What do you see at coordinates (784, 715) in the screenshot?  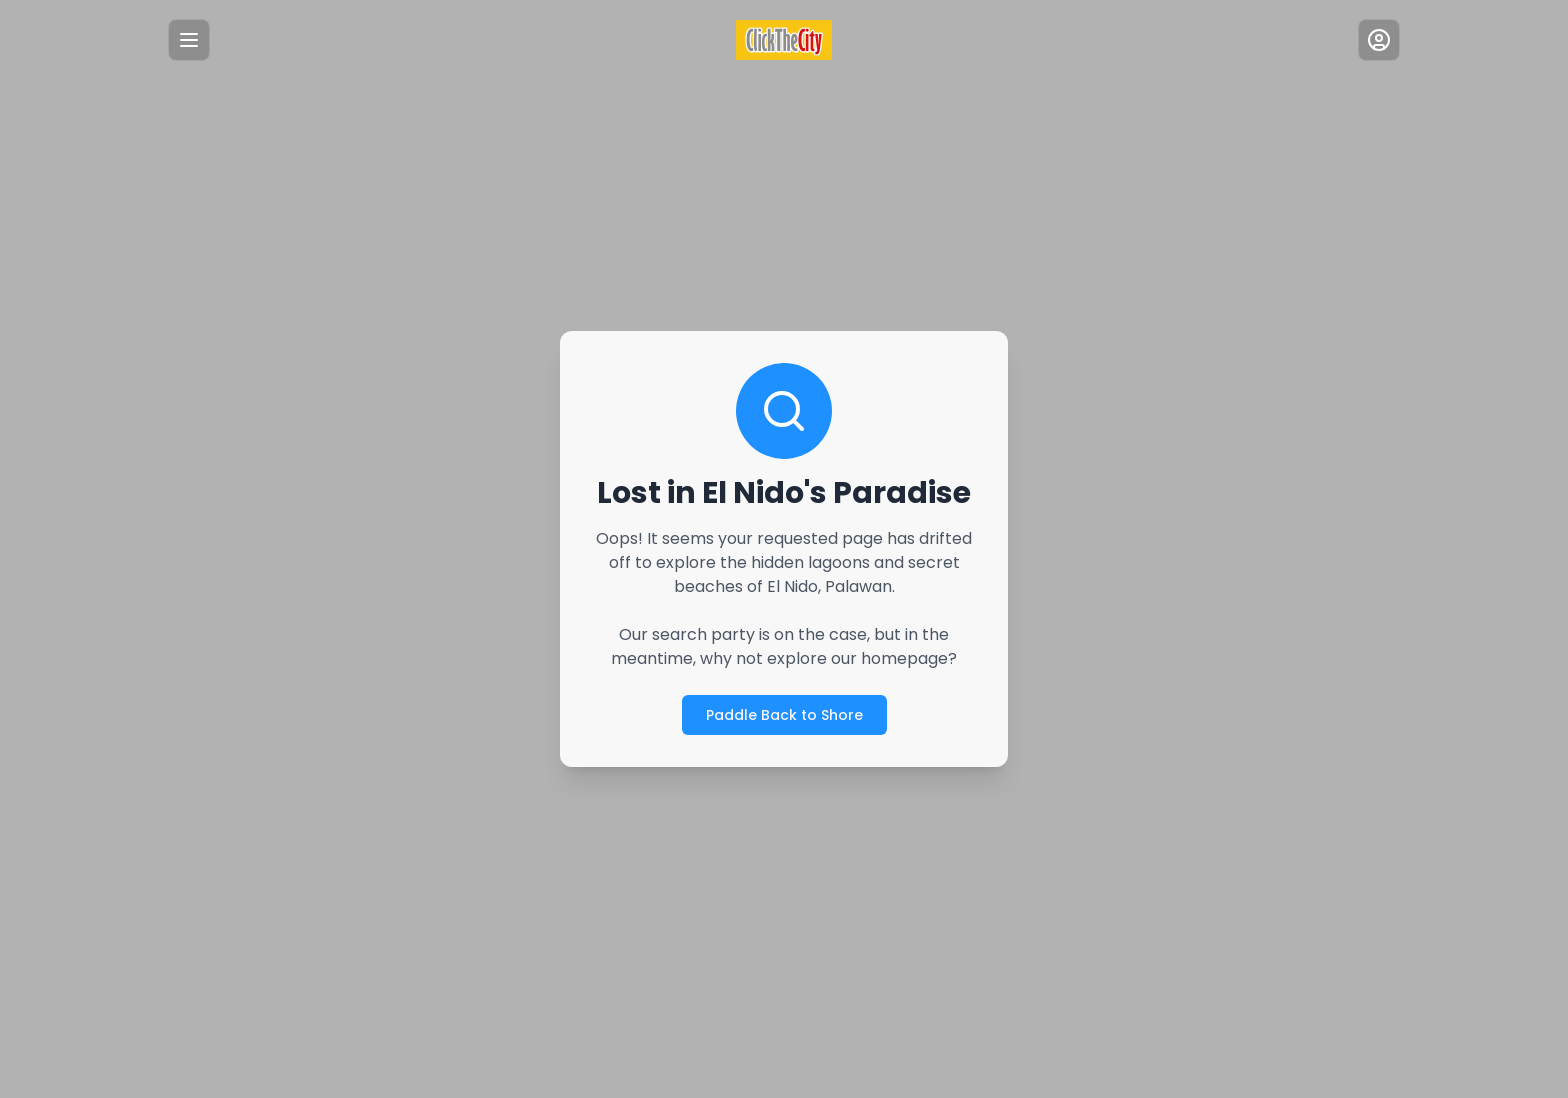 I see `Paddle Back to Shore` at bounding box center [784, 715].